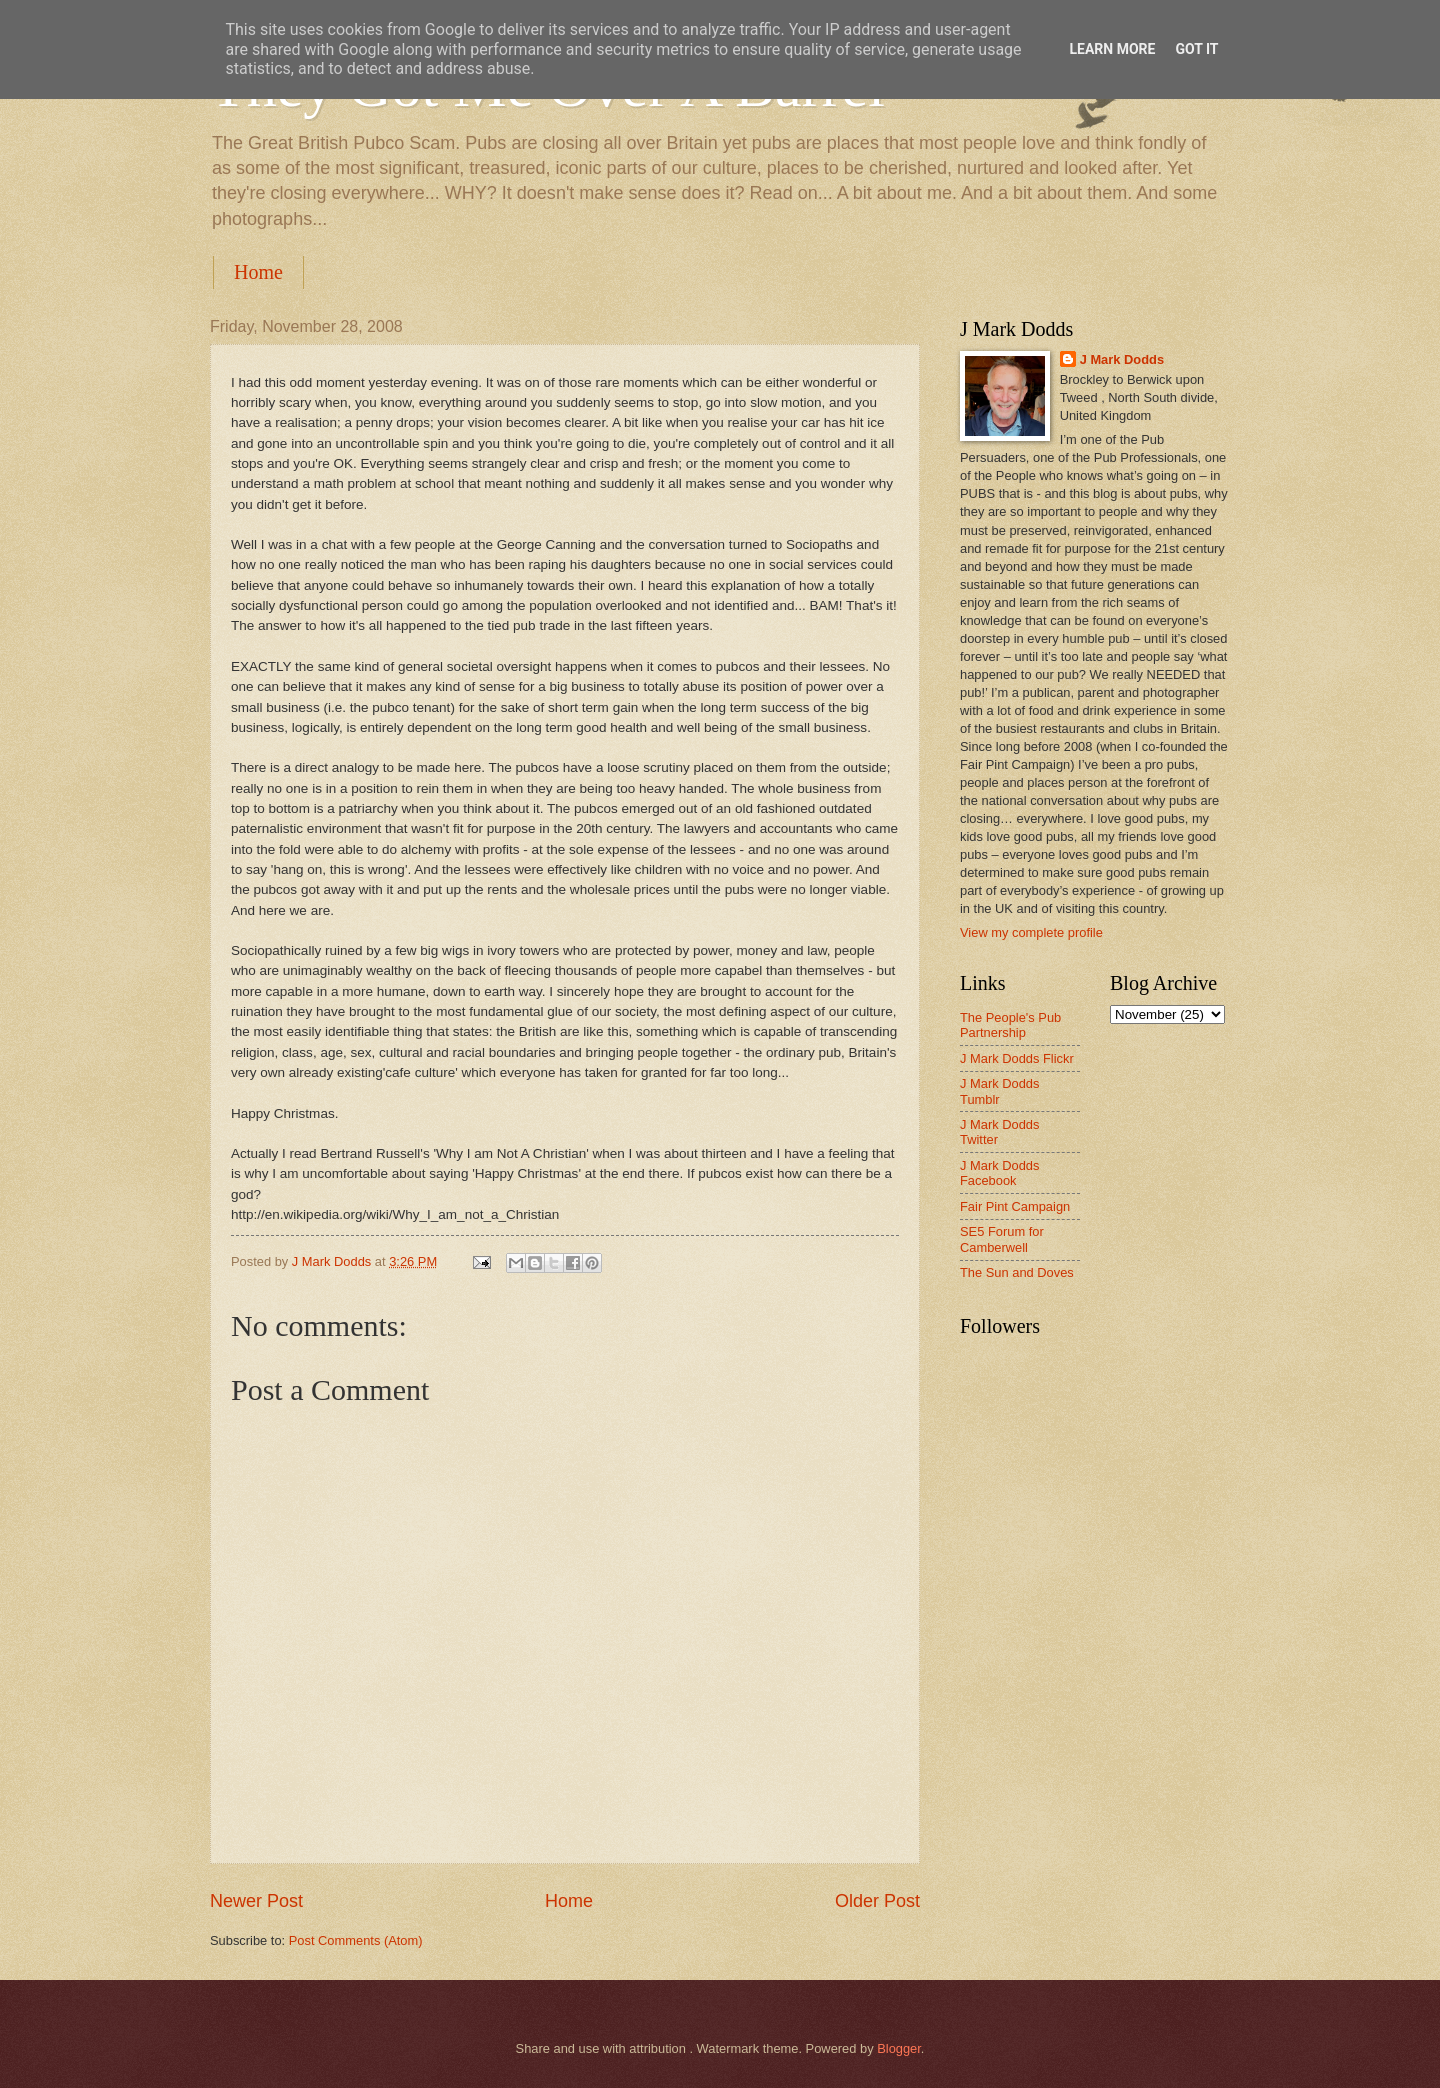 This screenshot has width=1440, height=2088. Describe the element at coordinates (1017, 1272) in the screenshot. I see `The Sun and Doves` at that location.